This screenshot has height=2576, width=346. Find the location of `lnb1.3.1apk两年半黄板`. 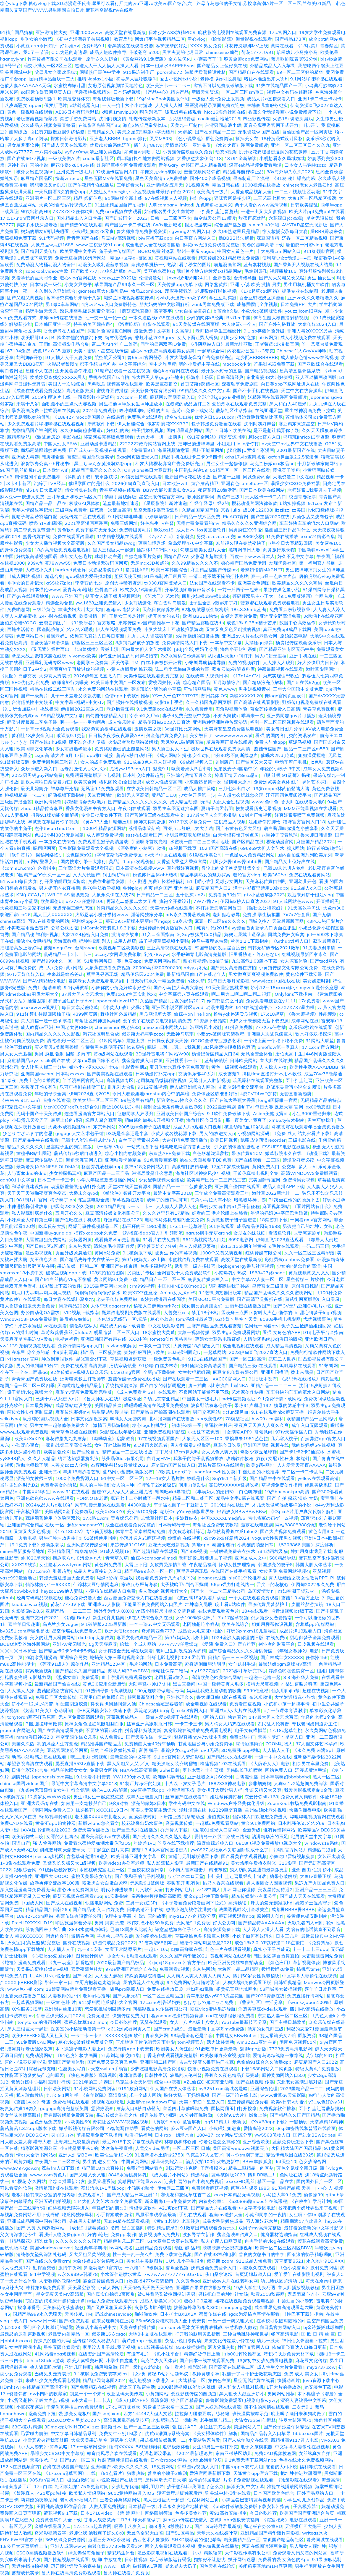

lnb1.3.1apk两年半黄板 is located at coordinates (242, 1246).